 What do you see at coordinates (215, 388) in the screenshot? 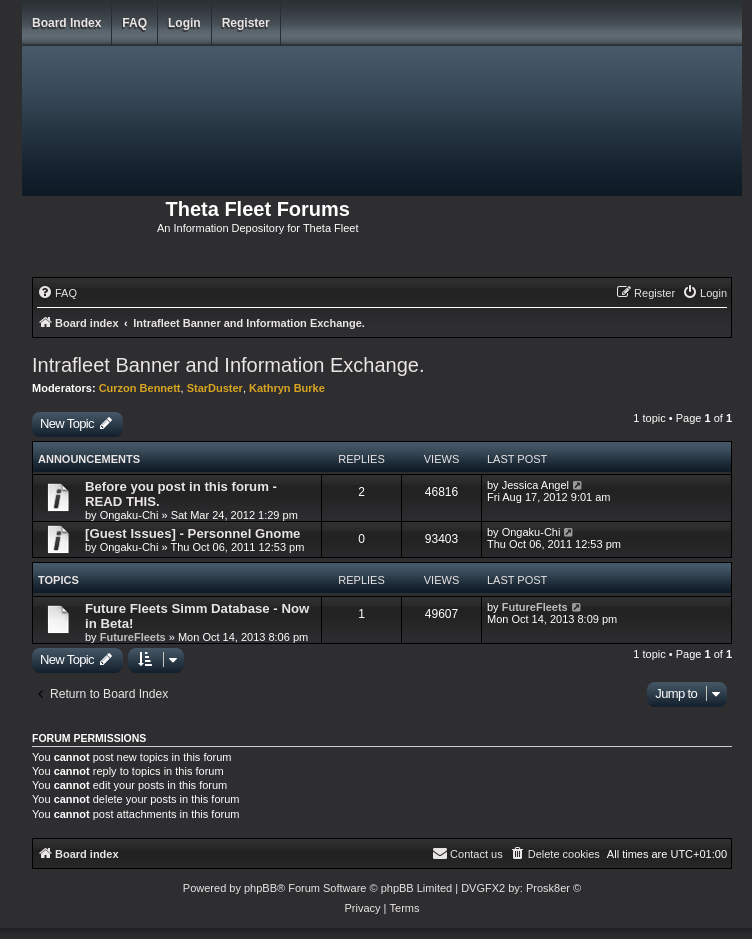
I see `StarDuster` at bounding box center [215, 388].